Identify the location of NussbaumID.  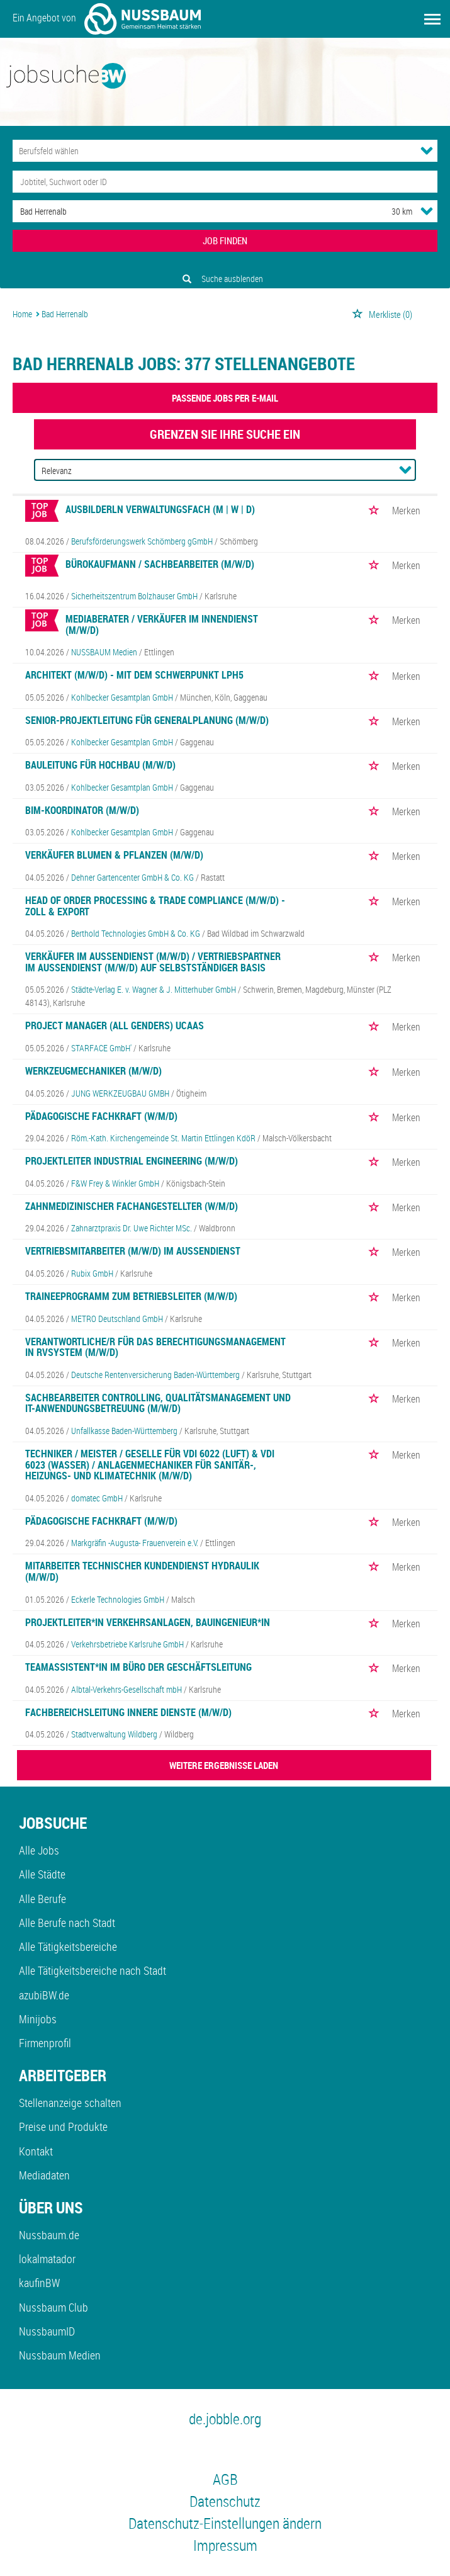
(47, 2331).